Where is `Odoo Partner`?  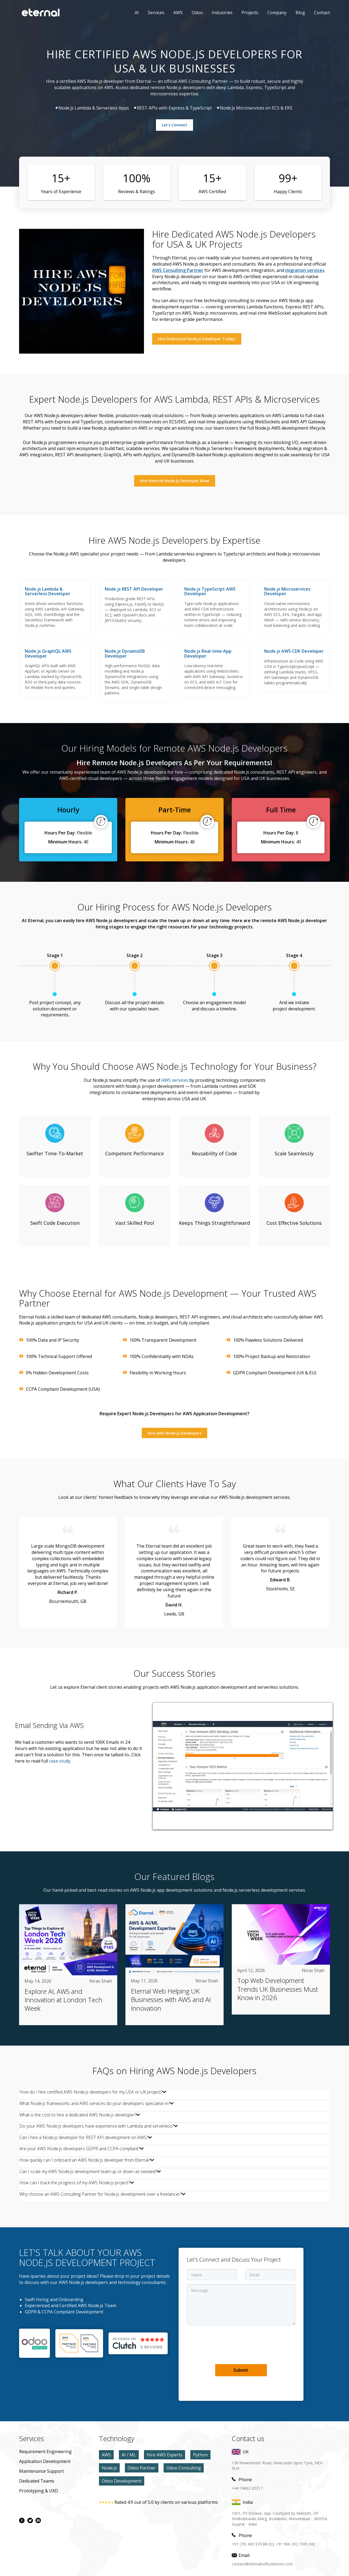 Odoo Partner is located at coordinates (142, 2468).